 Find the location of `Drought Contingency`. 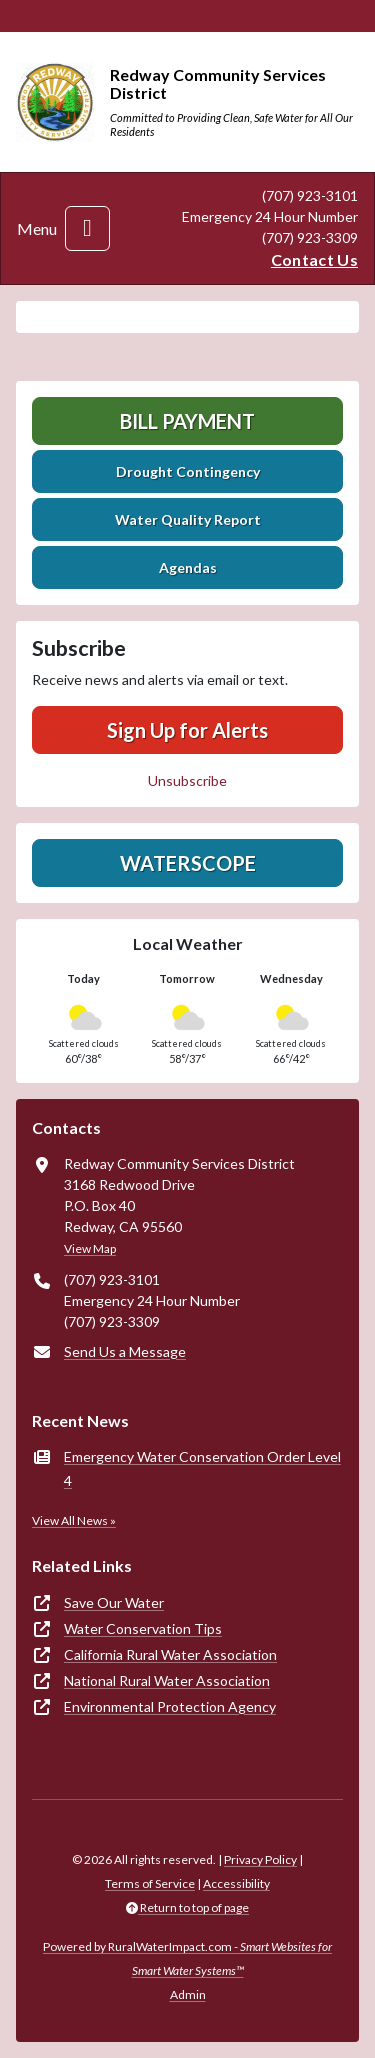

Drought Contingency is located at coordinates (188, 471).